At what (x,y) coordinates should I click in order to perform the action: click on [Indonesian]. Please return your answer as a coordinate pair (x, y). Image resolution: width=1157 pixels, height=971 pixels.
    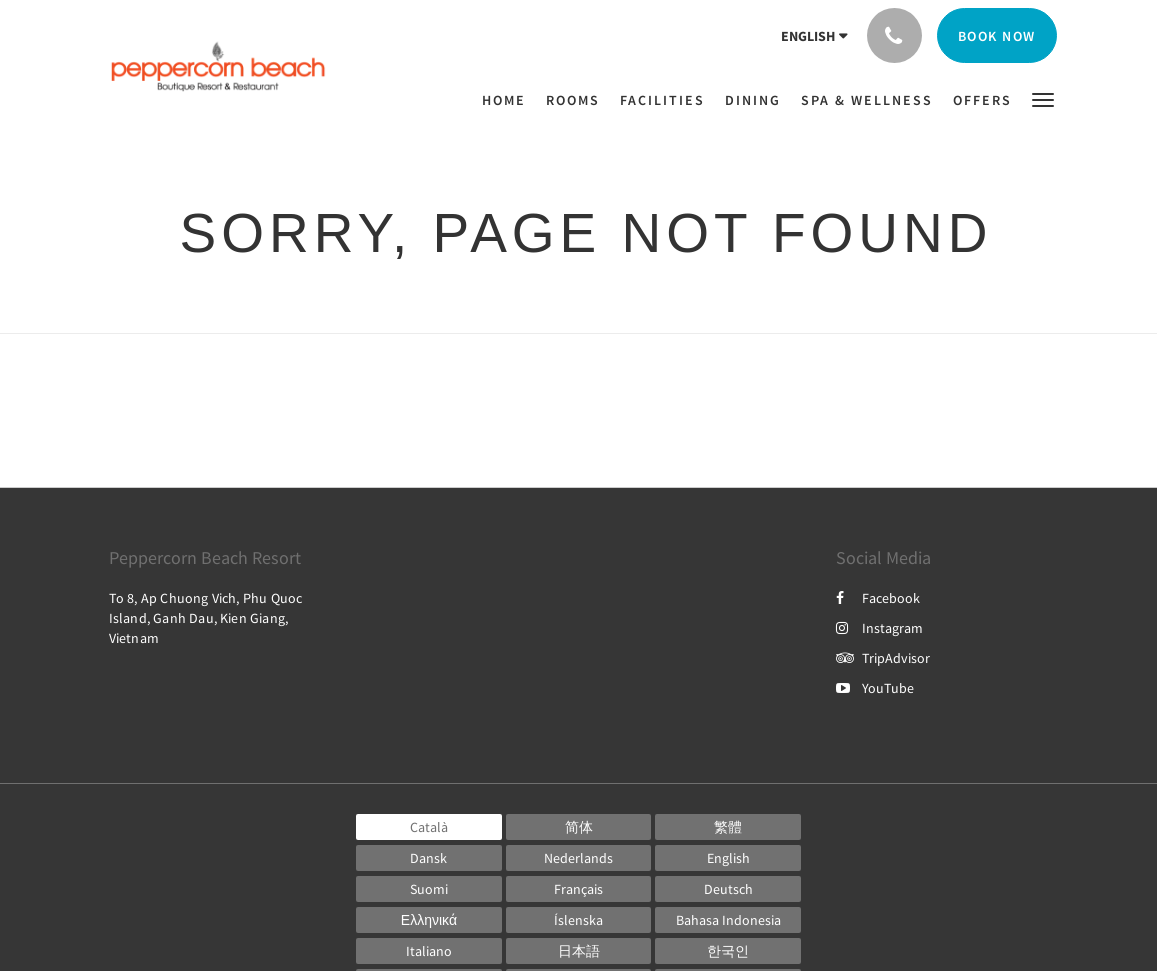
    Looking at the image, I should click on (728, 920).